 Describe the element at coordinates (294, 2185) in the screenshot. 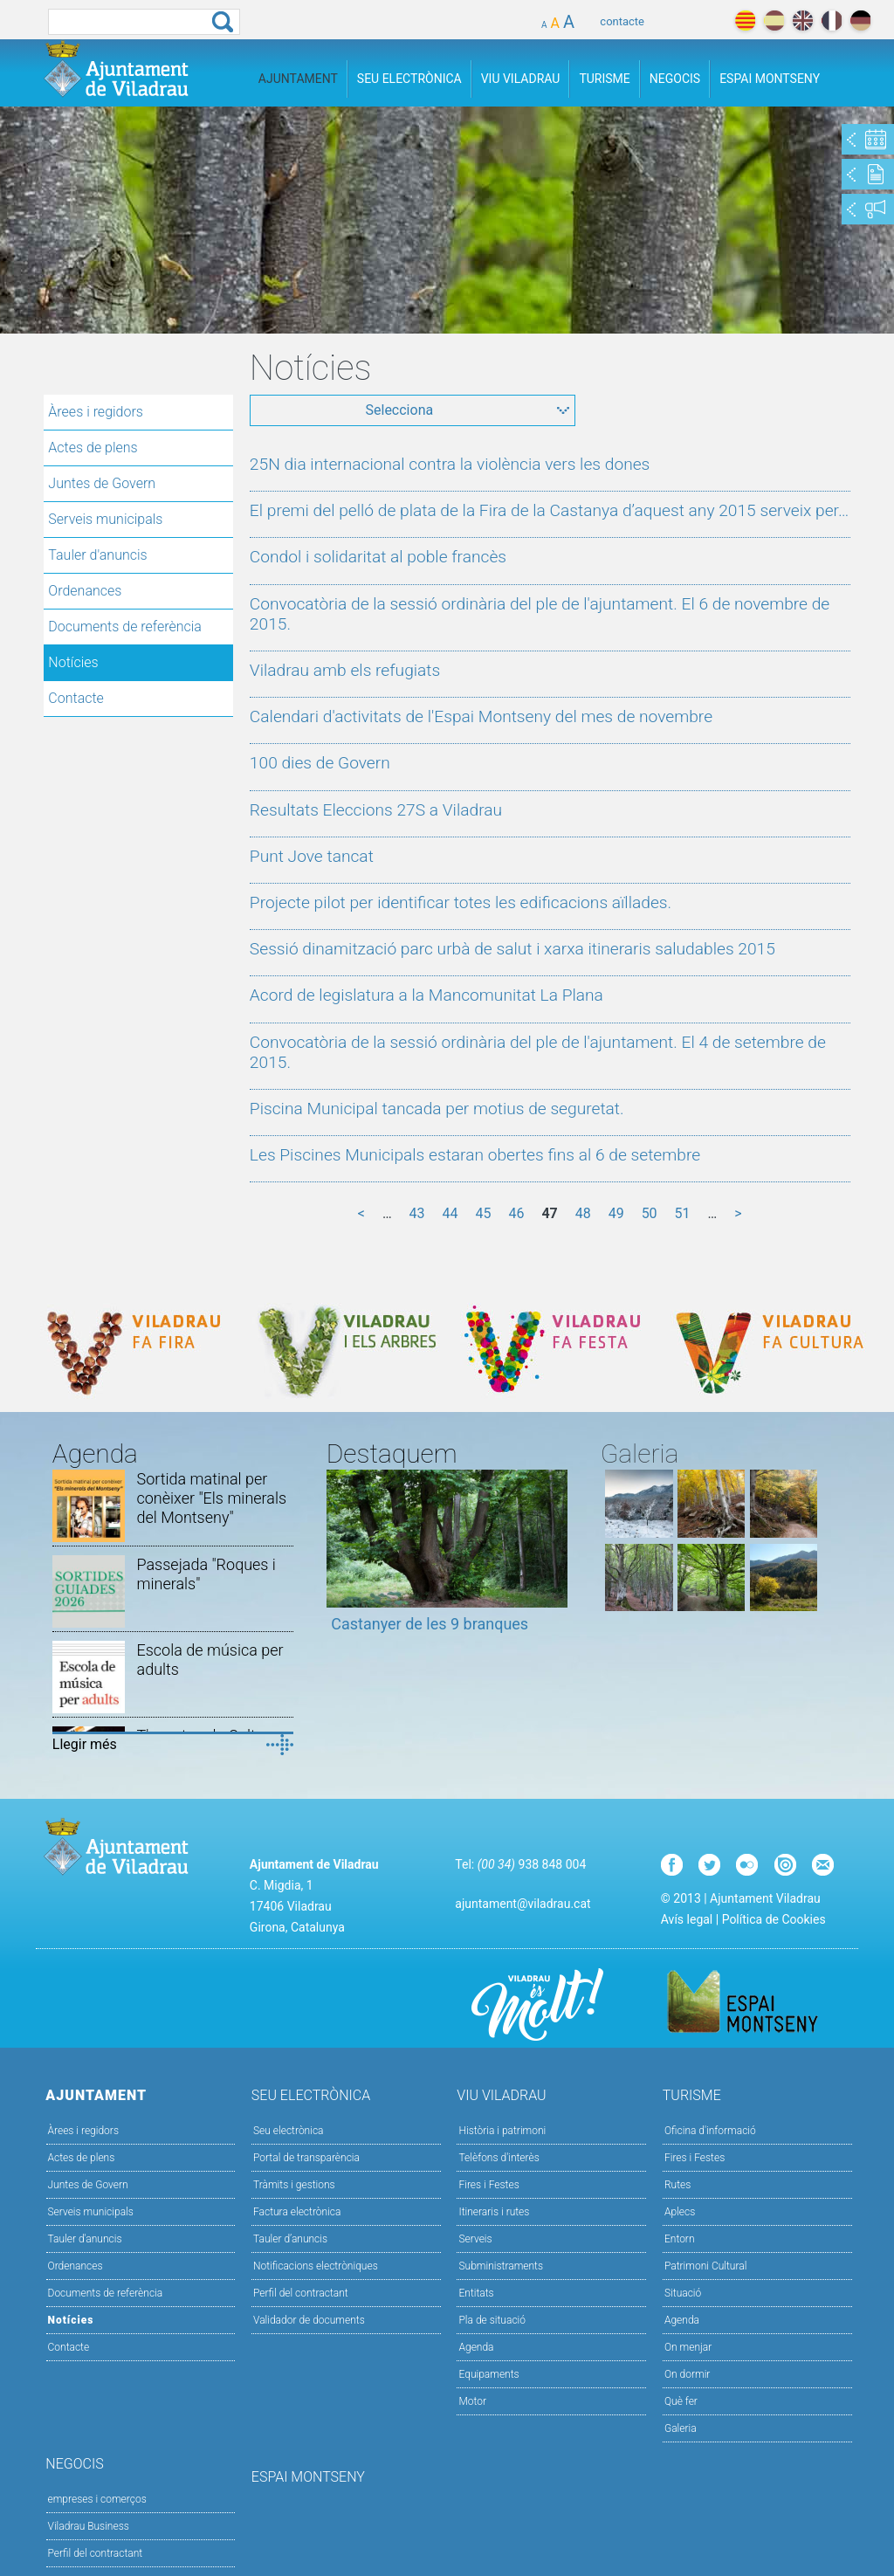

I see `Tràmits i gestions` at that location.